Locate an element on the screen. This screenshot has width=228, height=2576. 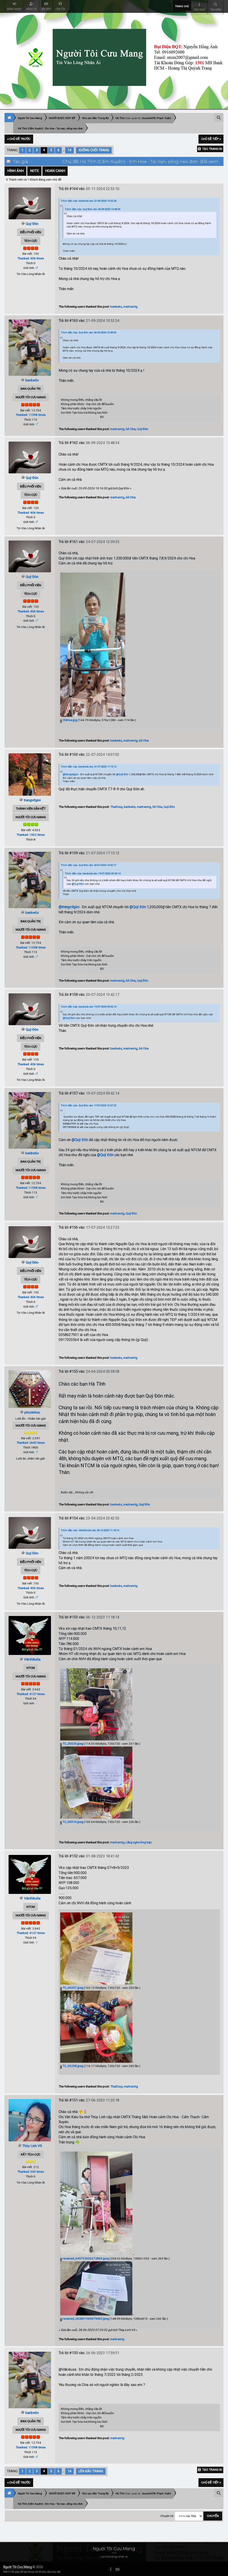
Thanked: 1532 times is located at coordinates (30, 833).